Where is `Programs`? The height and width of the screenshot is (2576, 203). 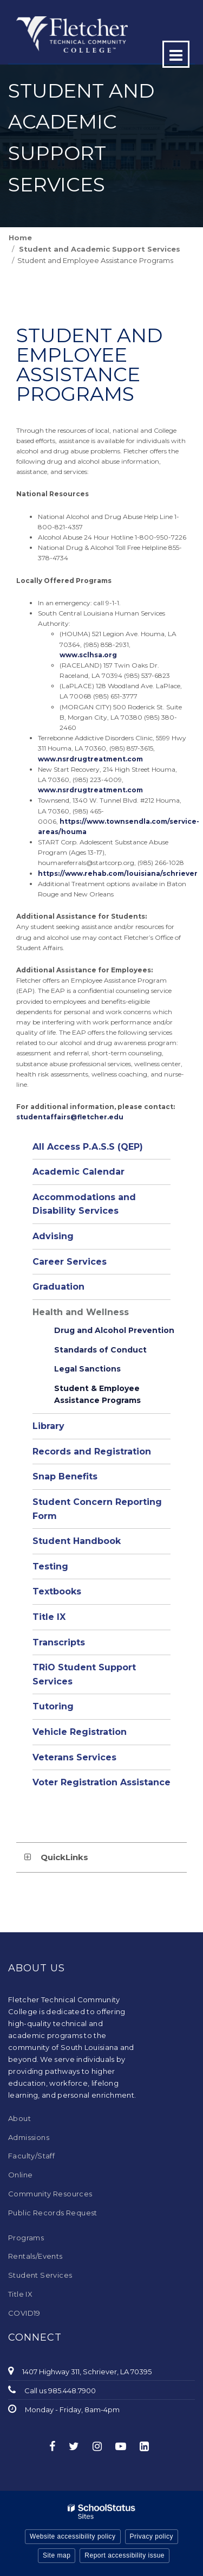
Programs is located at coordinates (26, 2237).